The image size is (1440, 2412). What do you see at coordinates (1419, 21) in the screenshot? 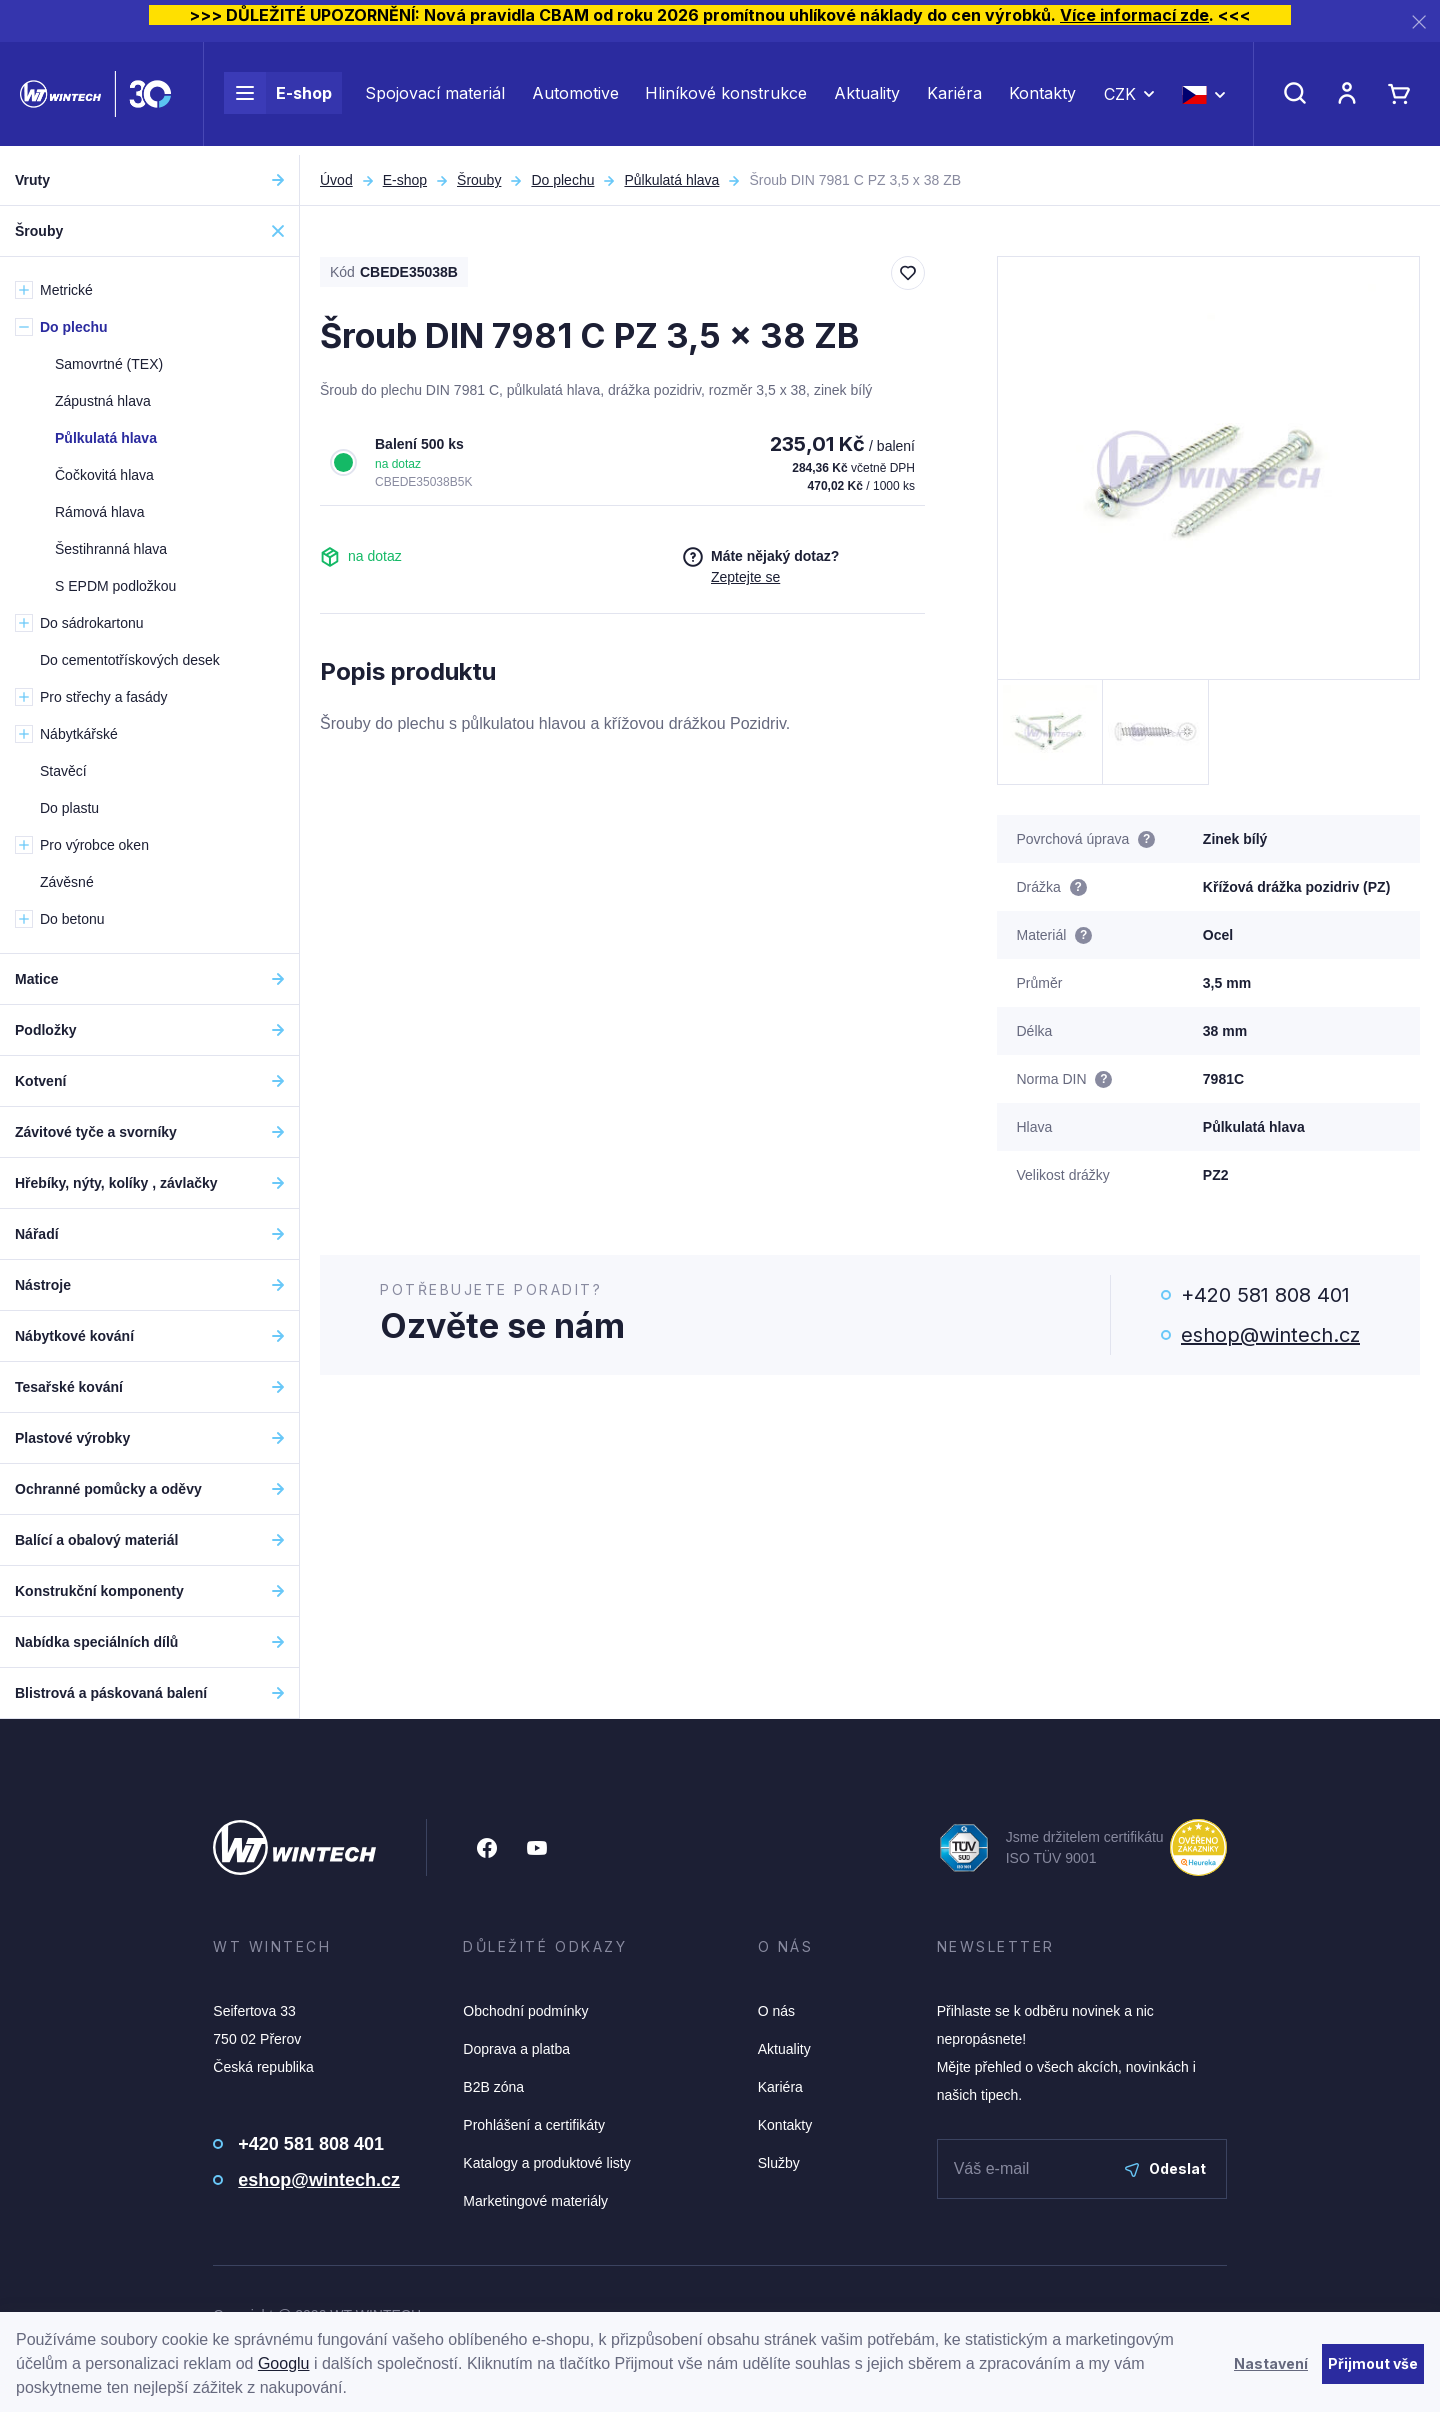
I see `[Zavřít]` at bounding box center [1419, 21].